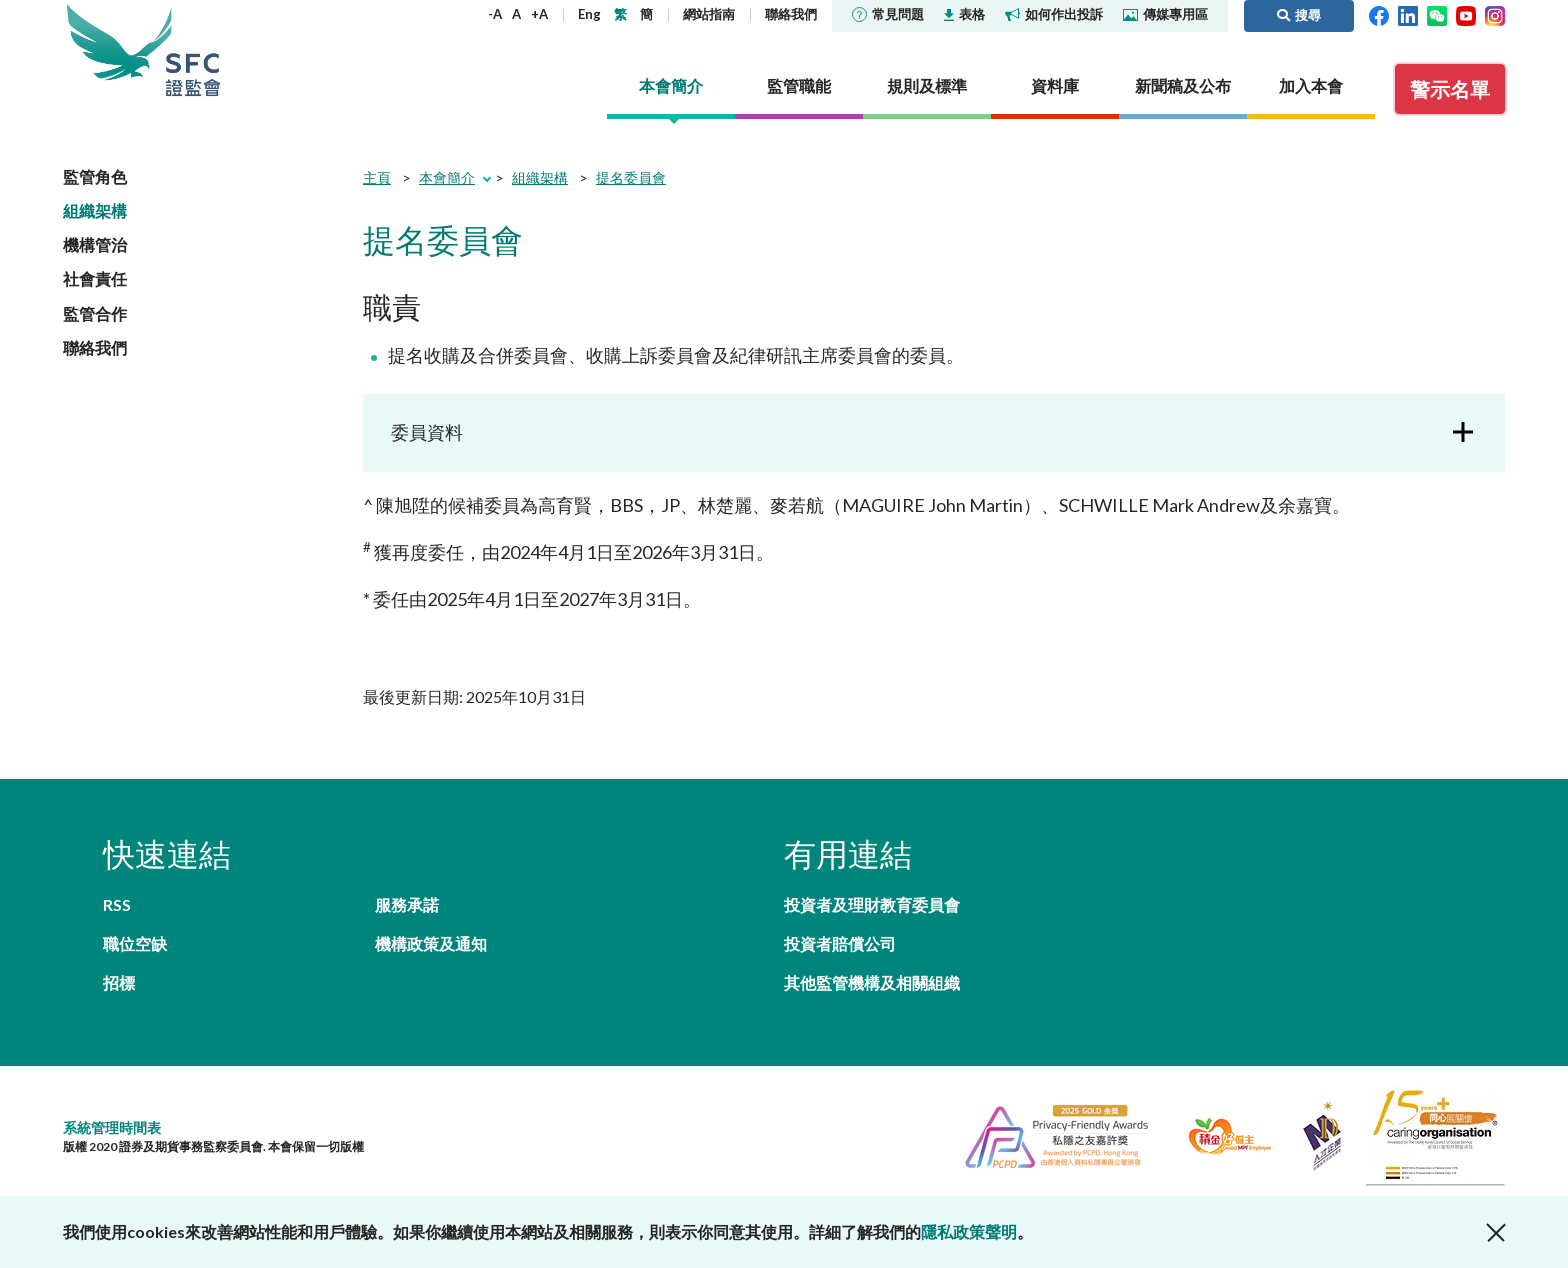 The height and width of the screenshot is (1268, 1568). Describe the element at coordinates (791, 14) in the screenshot. I see `聯絡我們` at that location.